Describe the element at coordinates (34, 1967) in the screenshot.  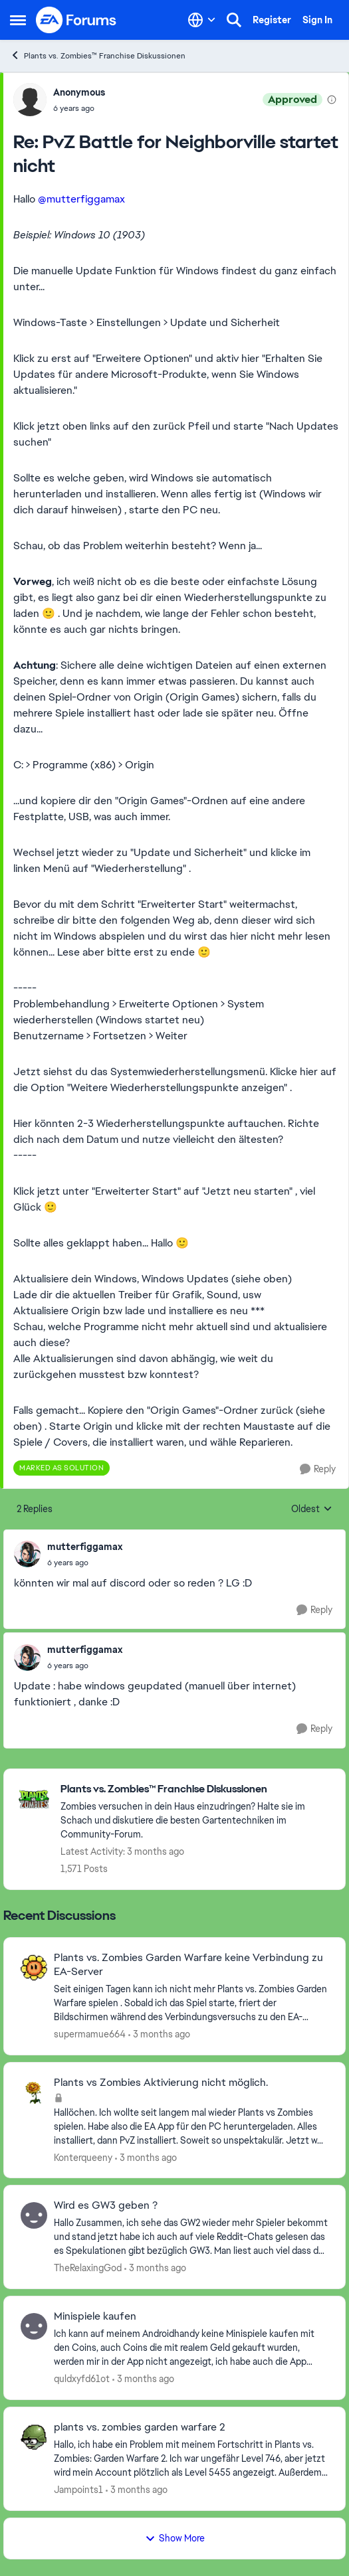
I see `[View Profile: supermamue664,]` at that location.